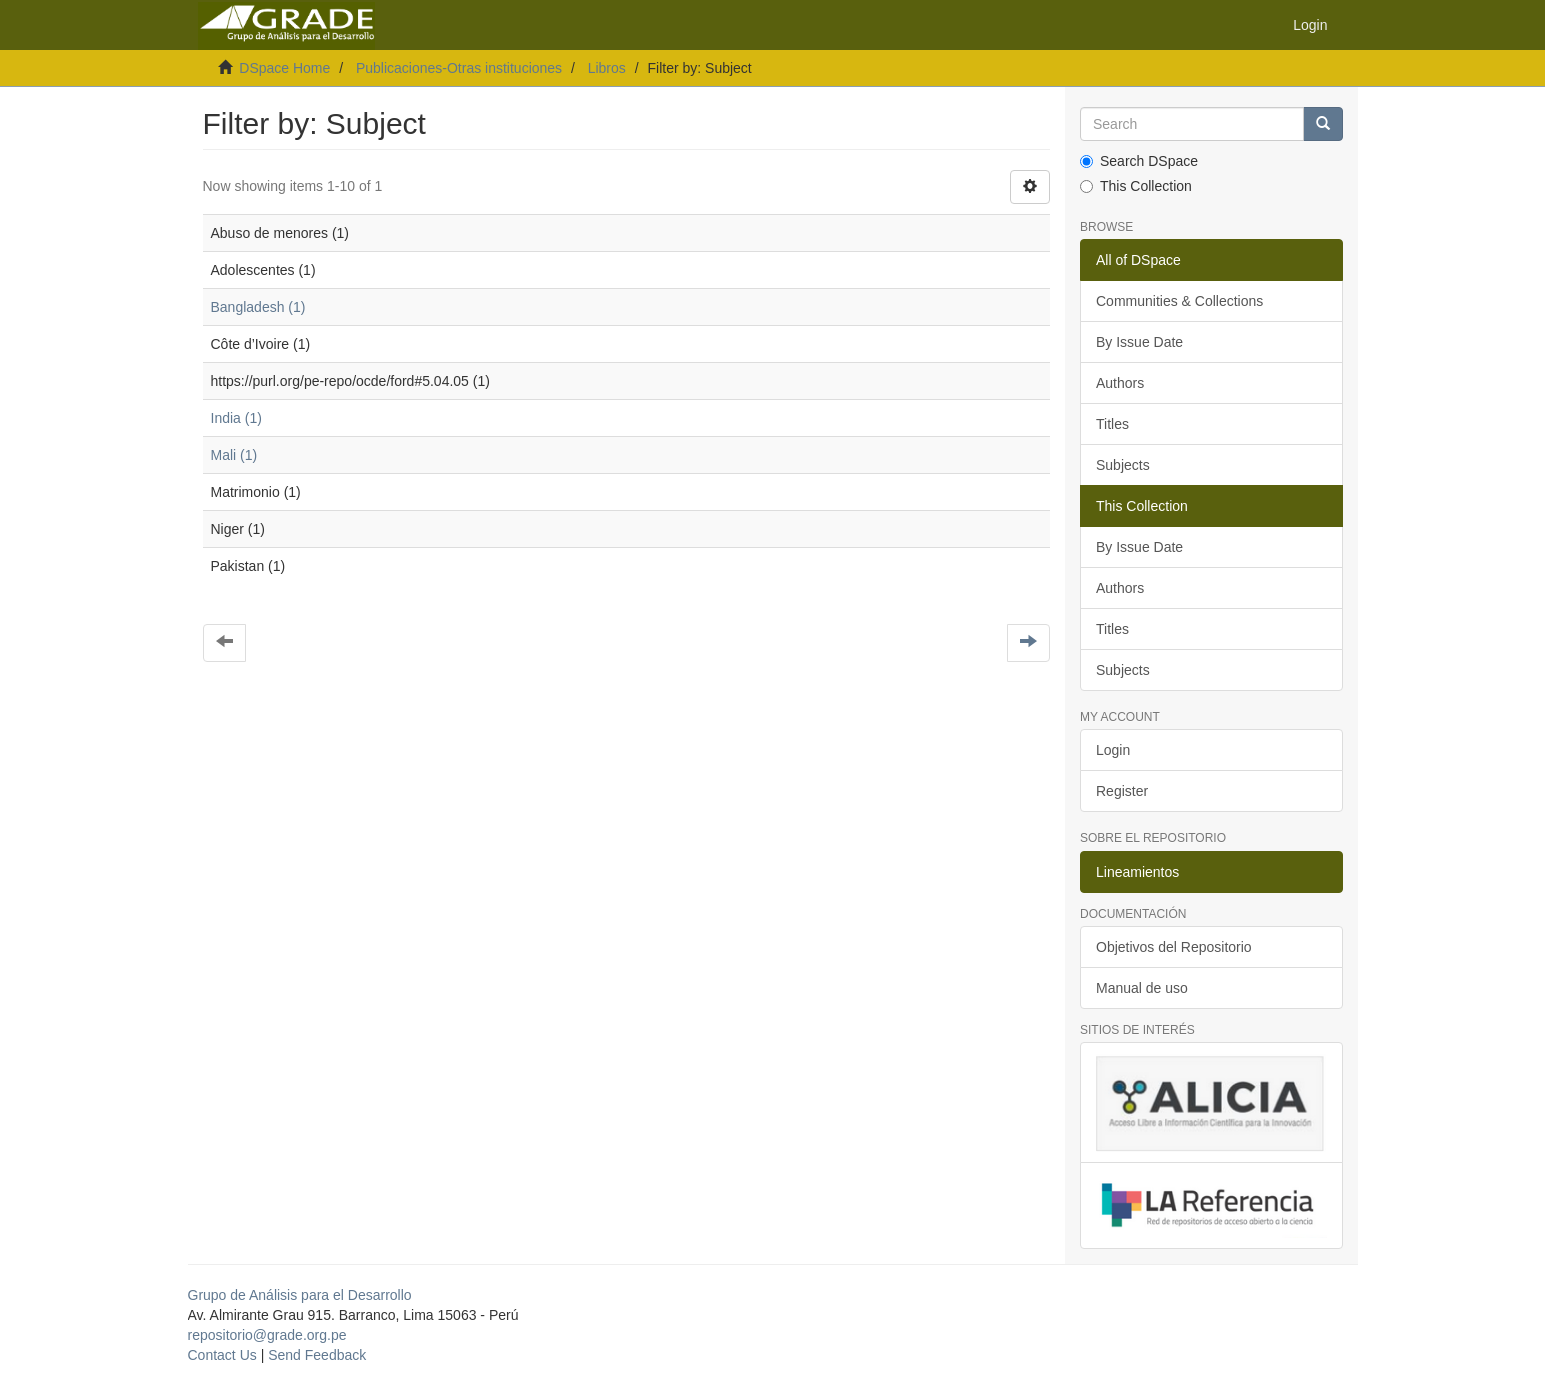 This screenshot has width=1545, height=1395. I want to click on Send Feedback, so click(317, 1355).